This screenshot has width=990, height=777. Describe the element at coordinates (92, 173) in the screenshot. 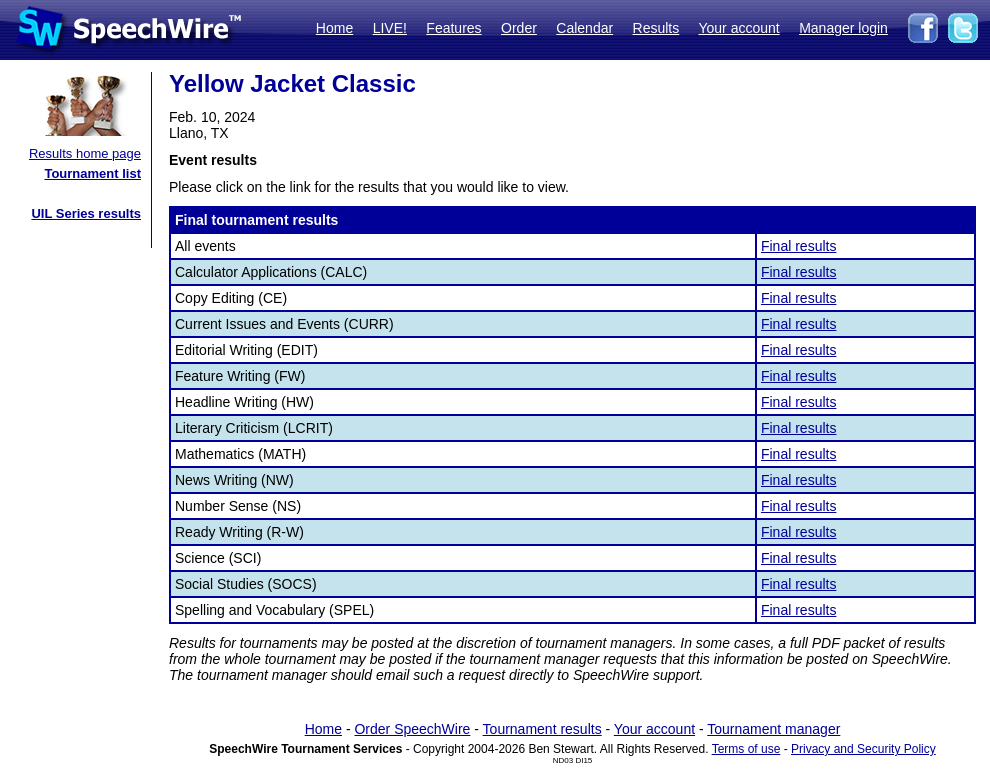

I see `Tournament list` at that location.